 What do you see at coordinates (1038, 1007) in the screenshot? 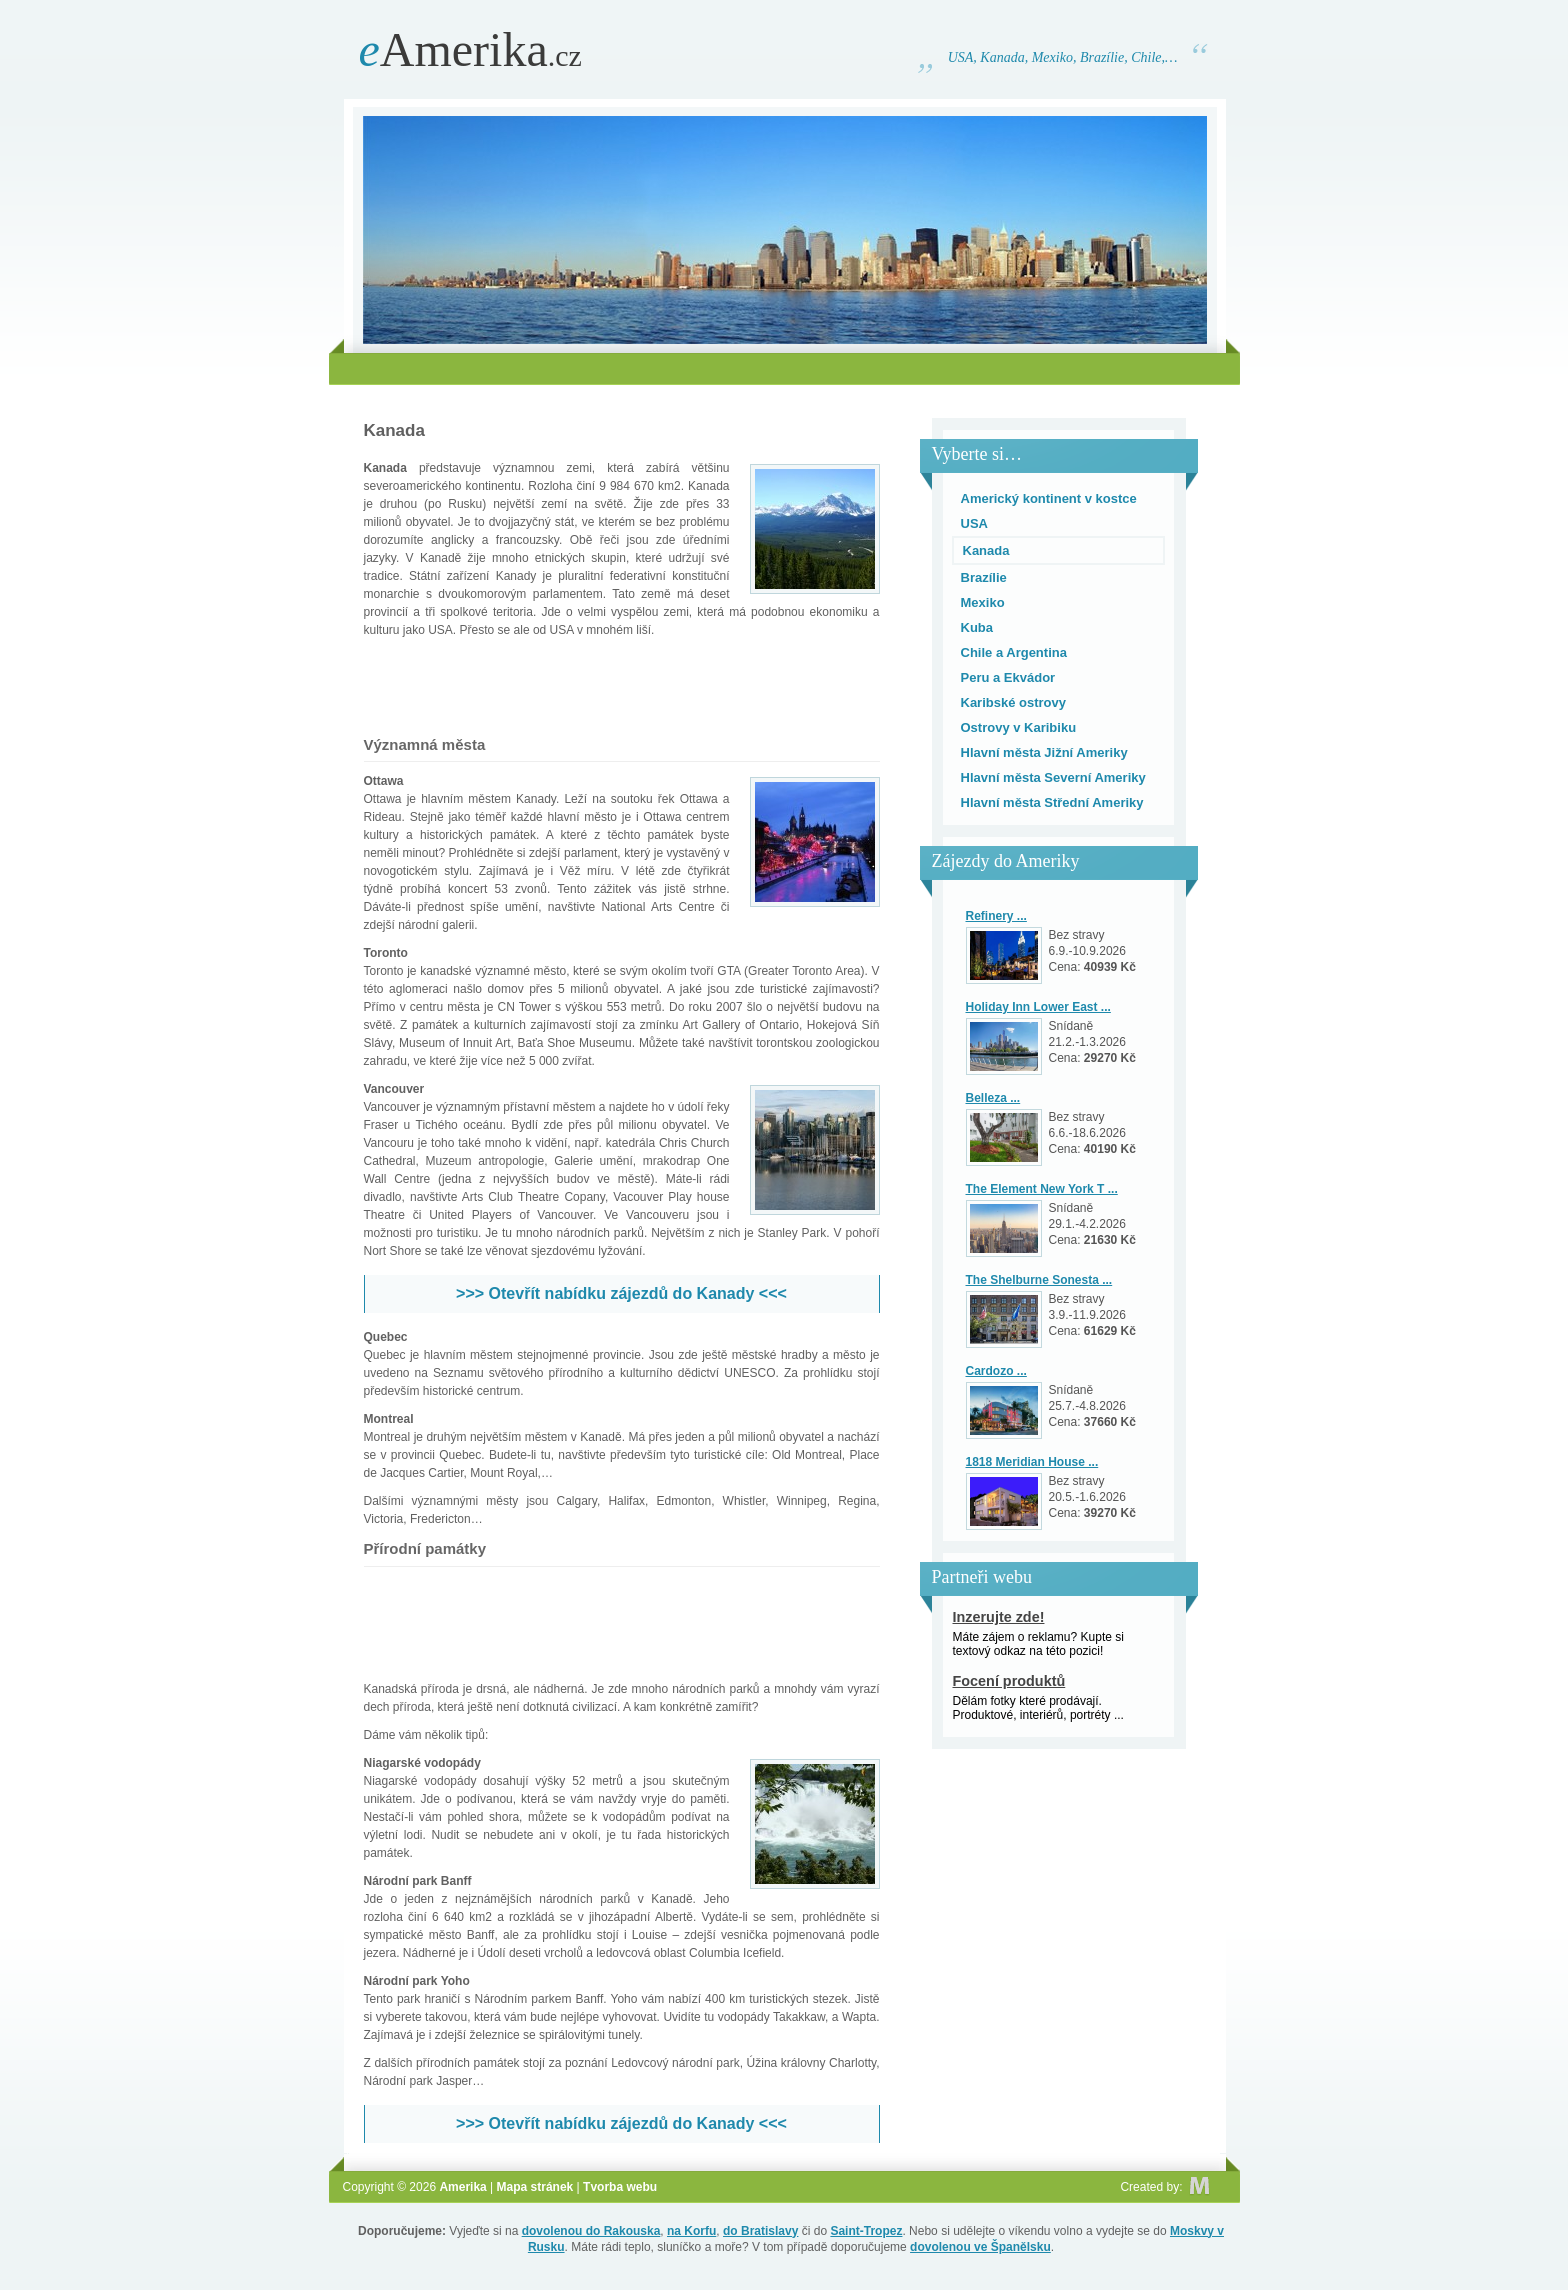
I see `Holiday Inn Lower East ...` at bounding box center [1038, 1007].